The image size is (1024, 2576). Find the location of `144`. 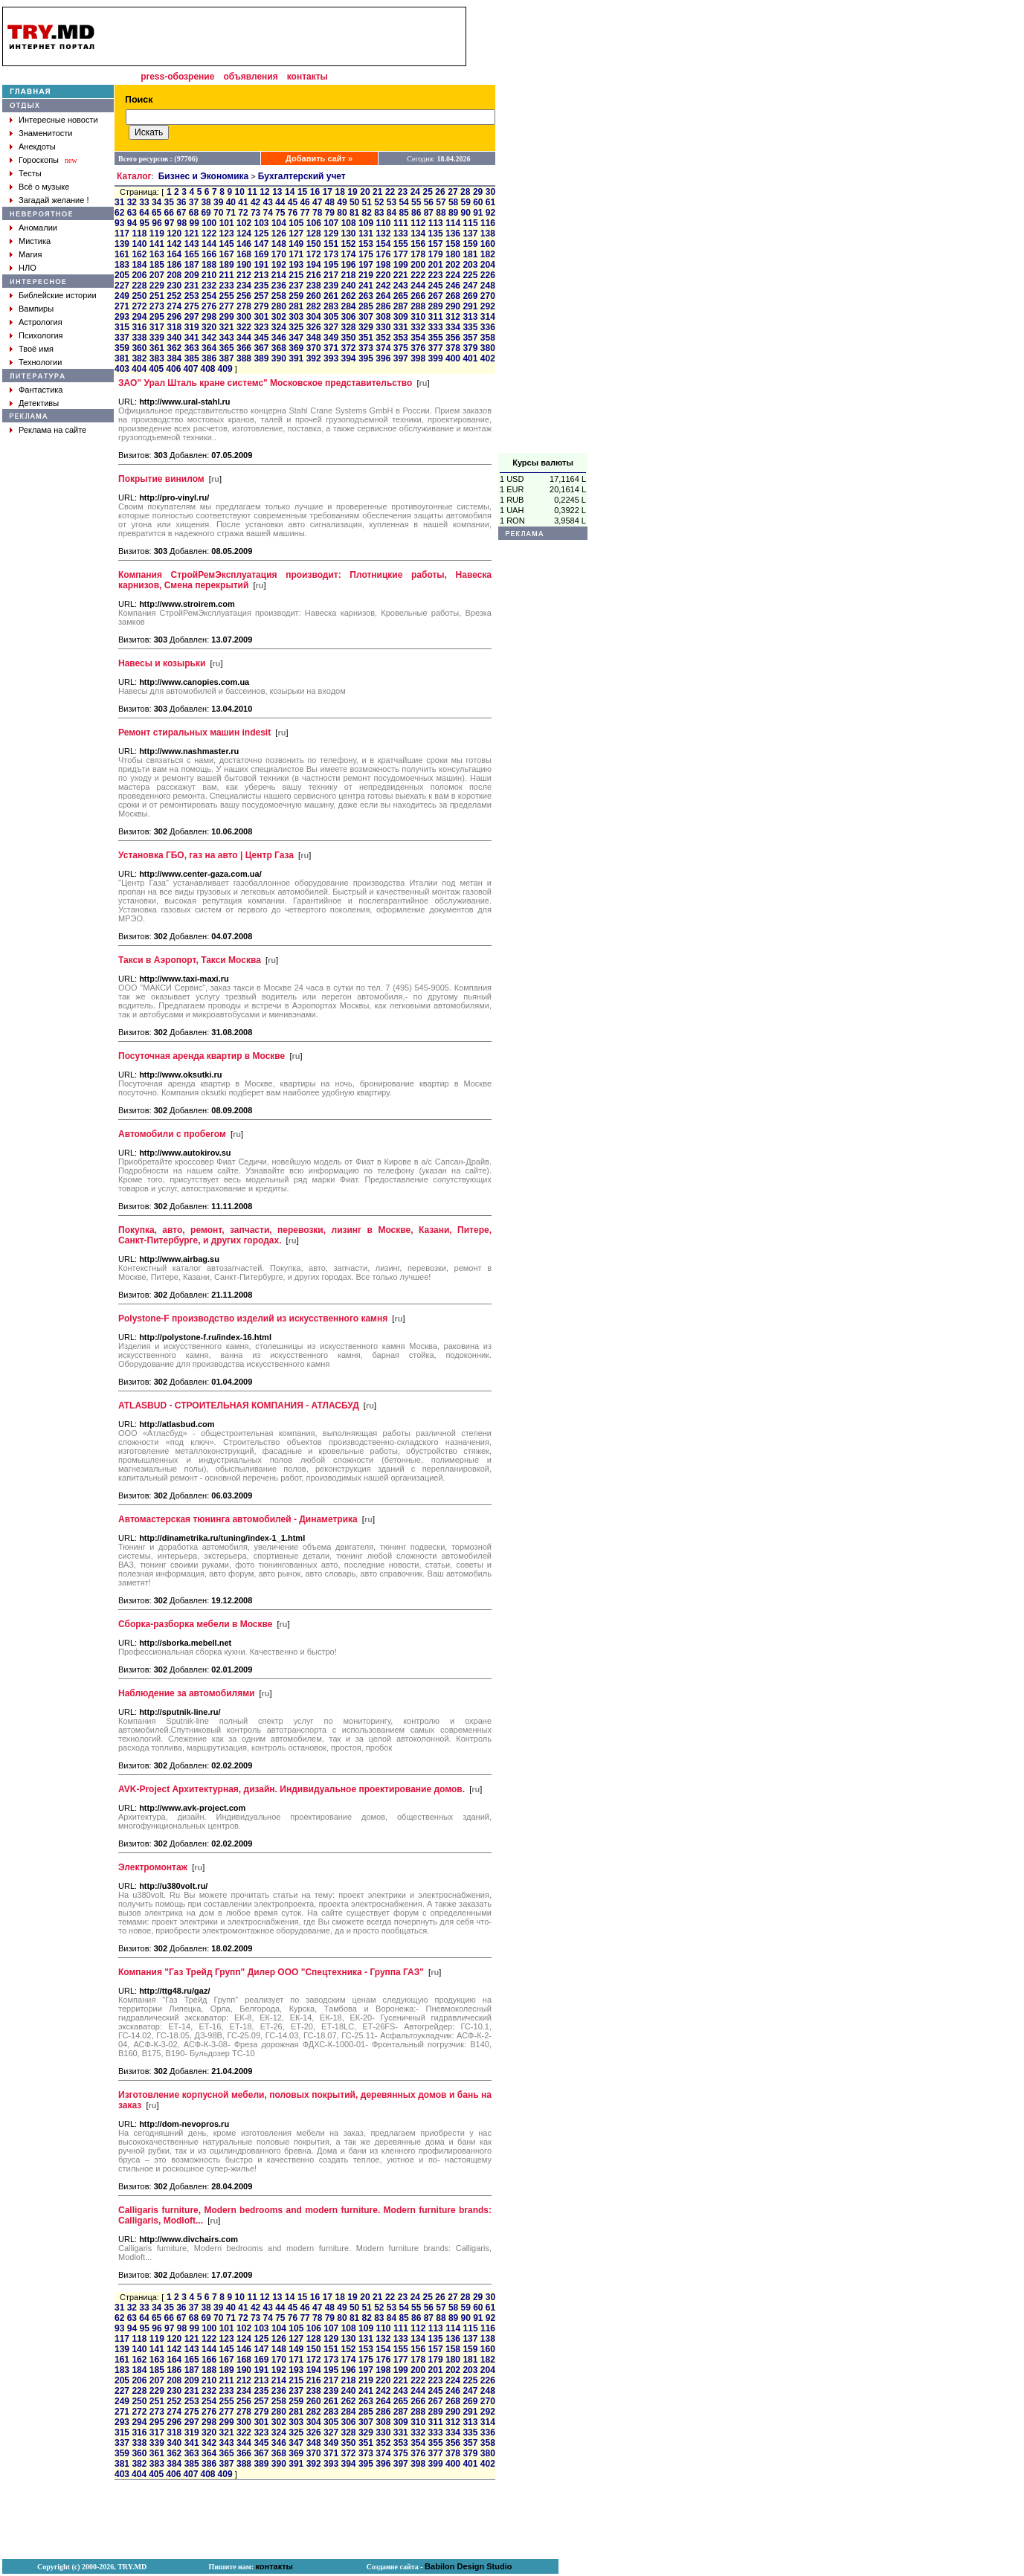

144 is located at coordinates (209, 244).